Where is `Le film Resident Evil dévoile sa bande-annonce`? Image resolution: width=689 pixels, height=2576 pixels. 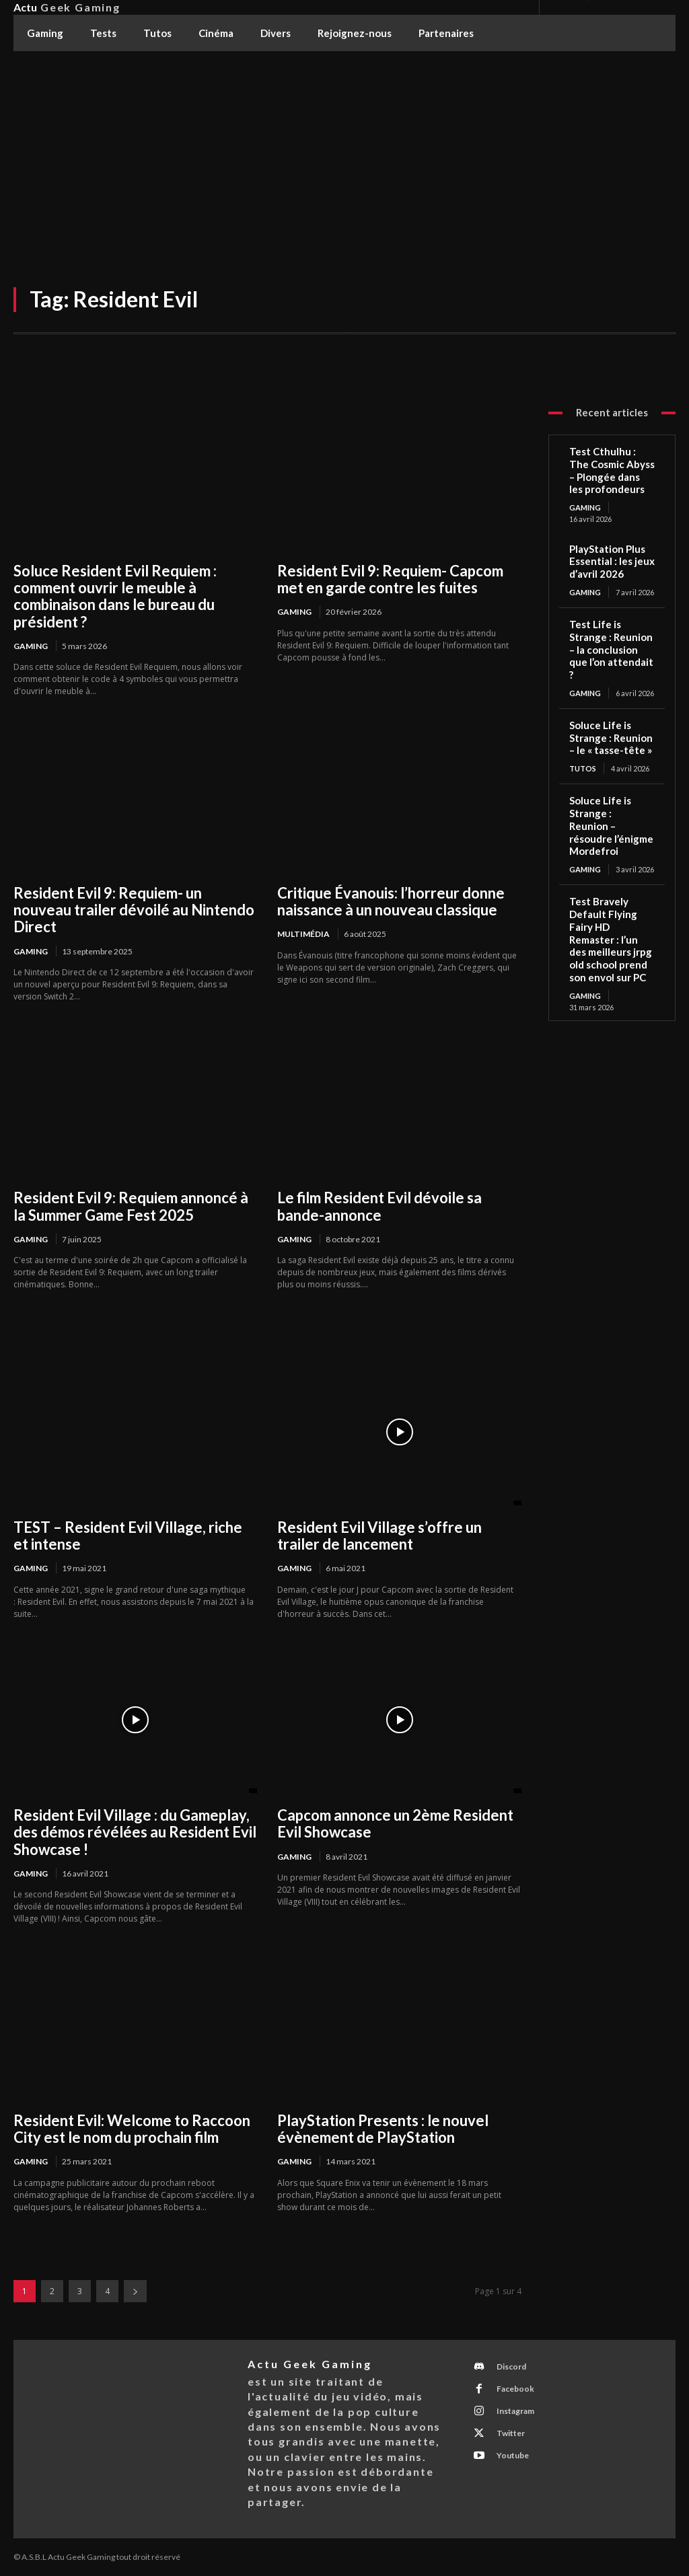
Le film Resident Evil dévoile sa bande-annonce is located at coordinates (379, 1205).